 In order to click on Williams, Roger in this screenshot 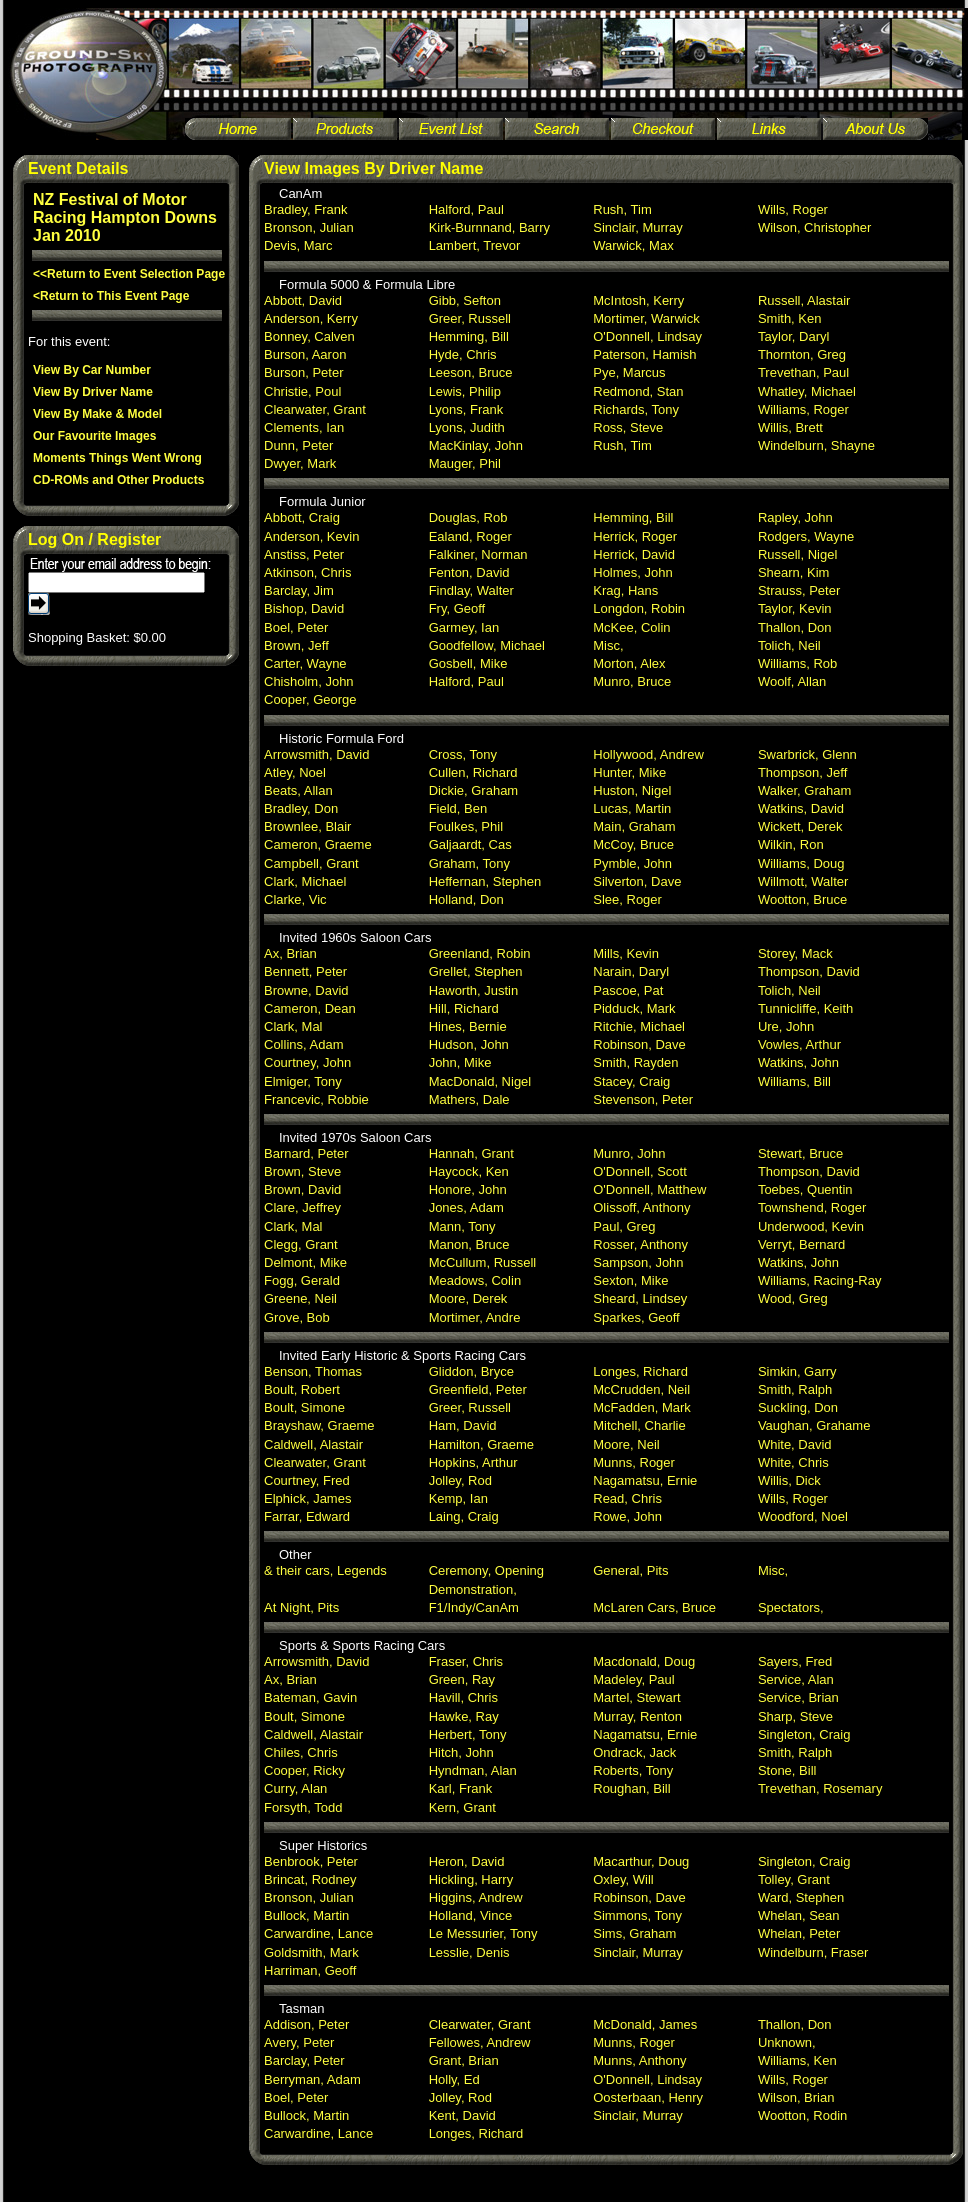, I will do `click(803, 409)`.